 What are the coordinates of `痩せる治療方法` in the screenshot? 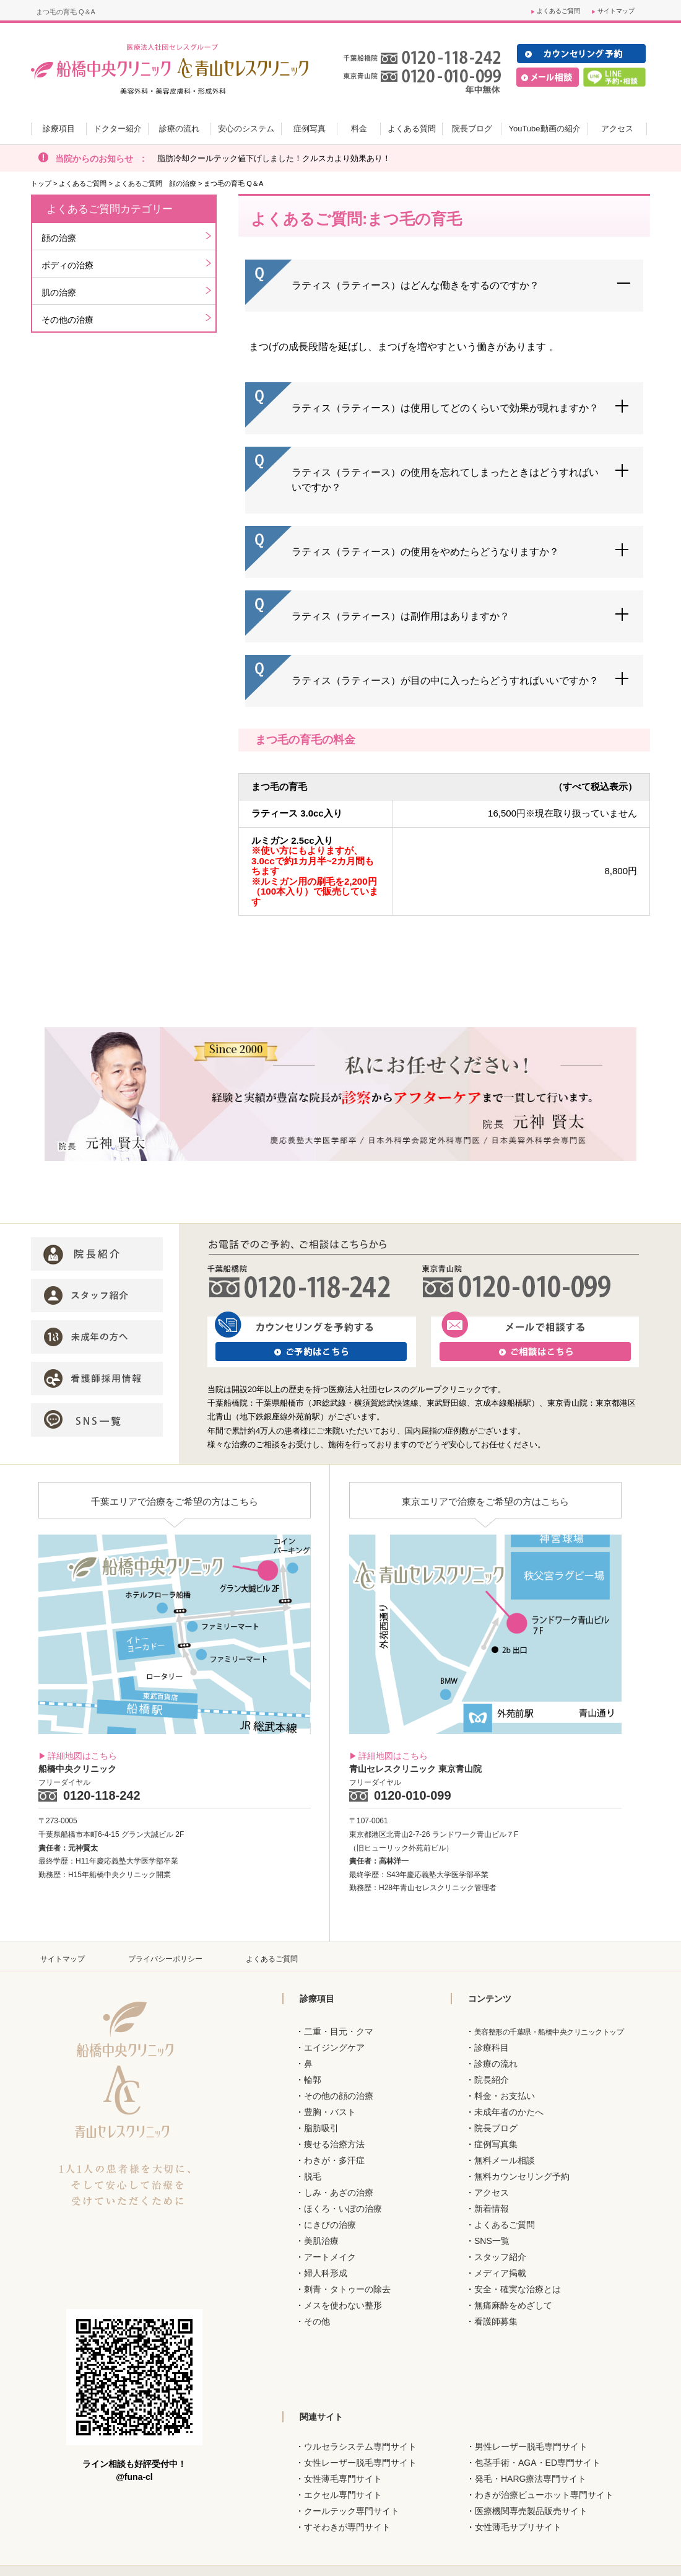 It's located at (334, 2144).